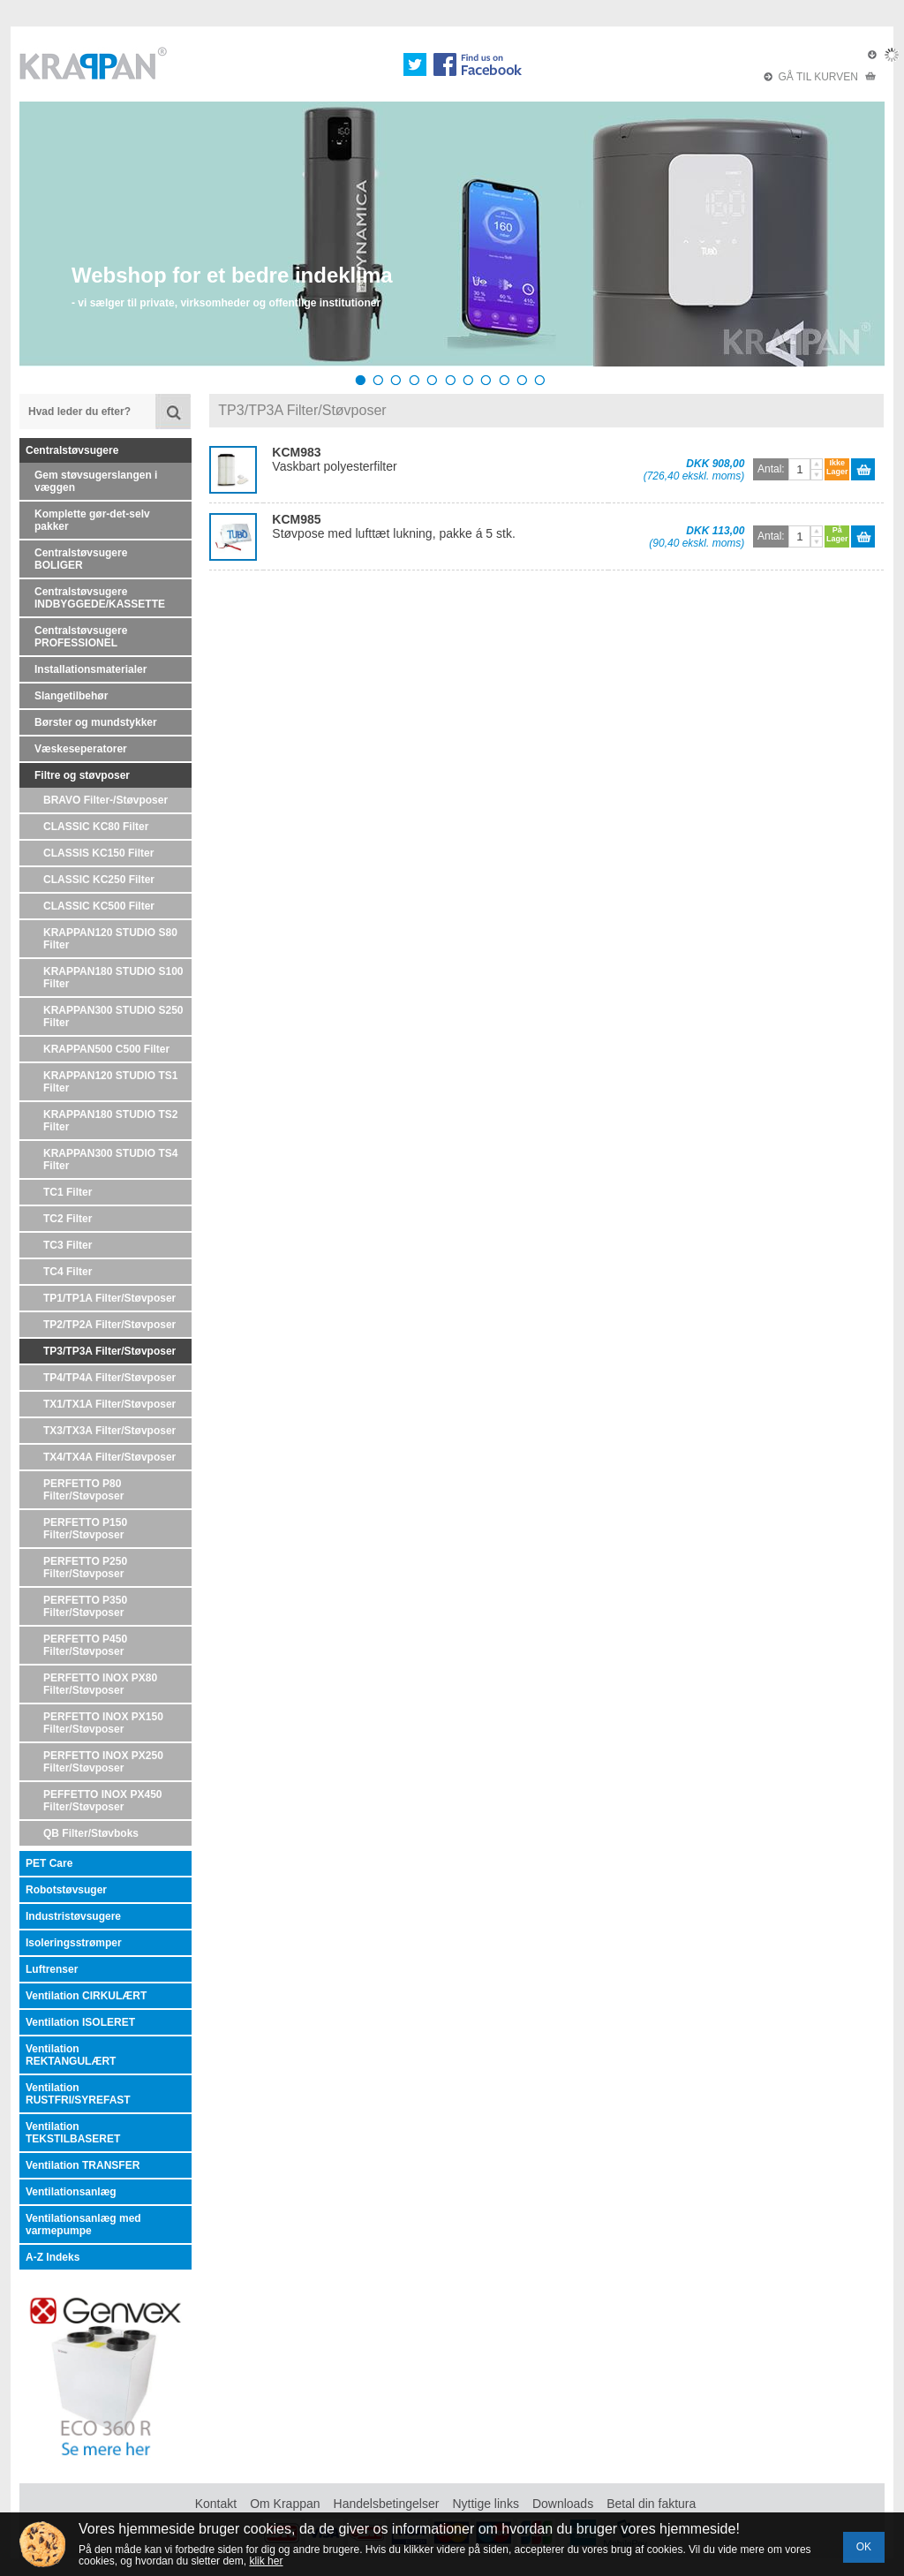 This screenshot has height=2576, width=904. I want to click on Centralstøvsugere BOLIGER, so click(80, 559).